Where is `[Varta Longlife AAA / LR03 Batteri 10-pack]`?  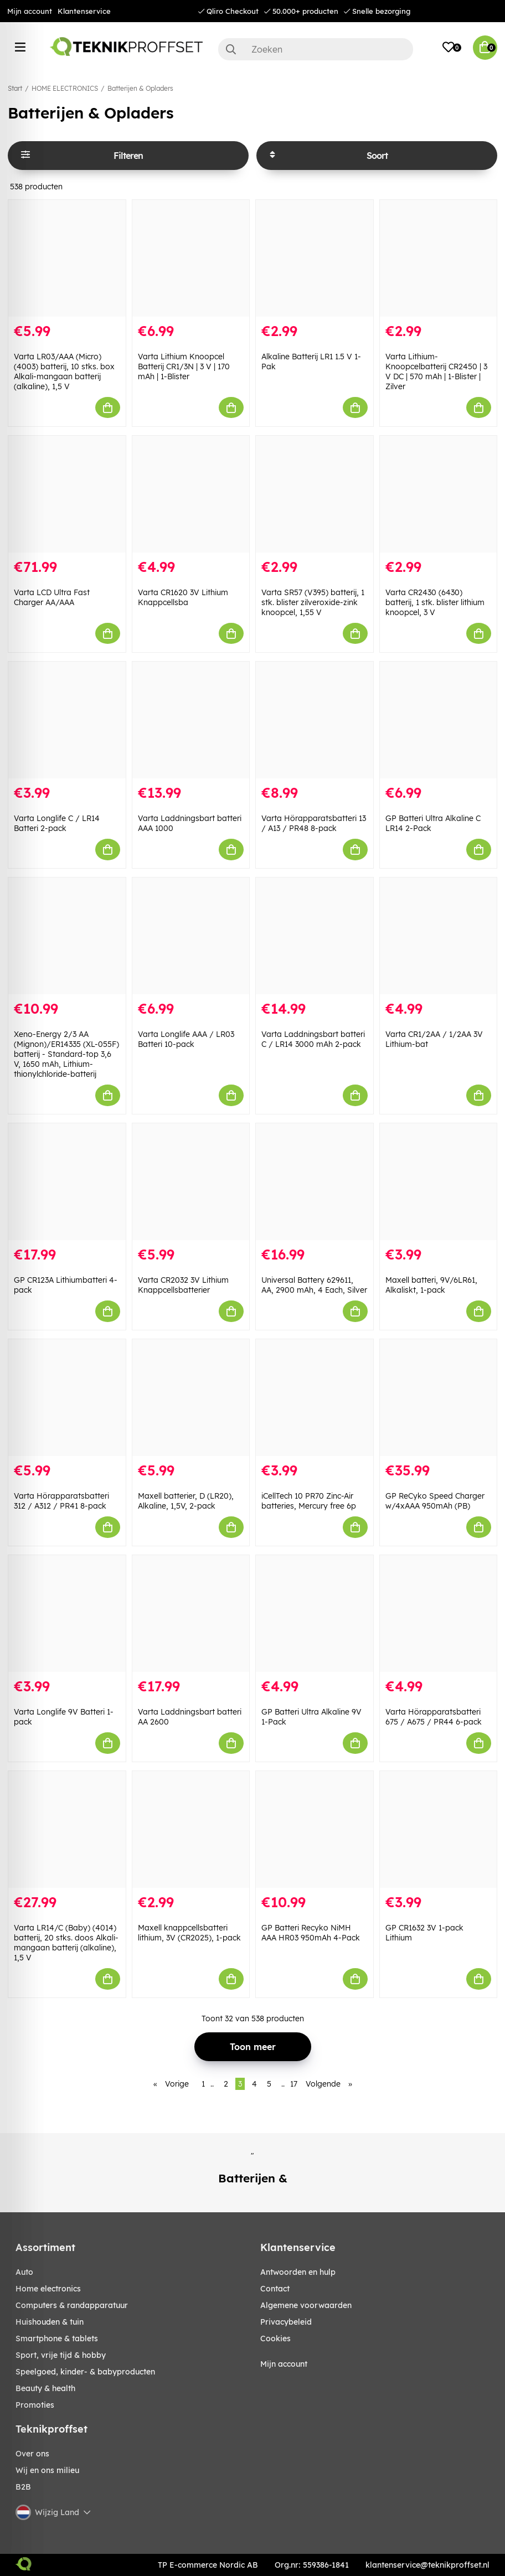
[Varta Longlife AAA / LR03 Batteri 10-pack] is located at coordinates (191, 935).